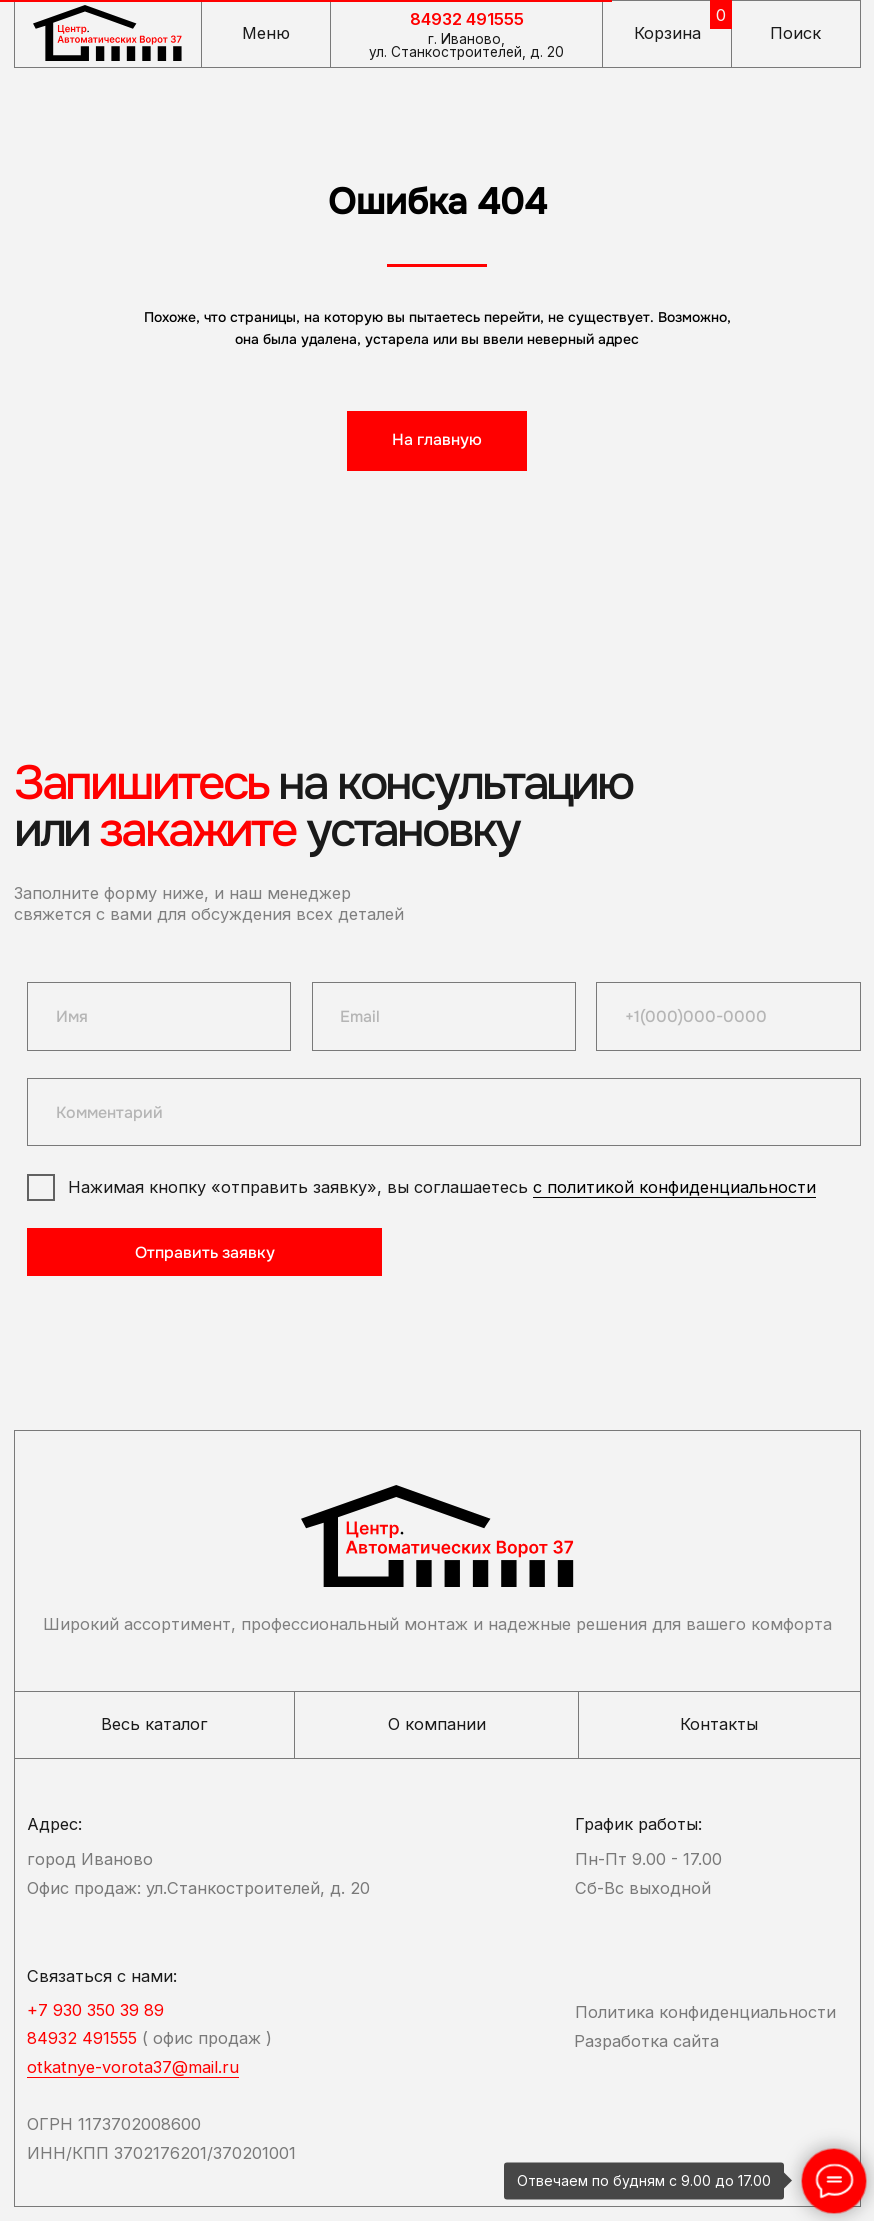  What do you see at coordinates (467, 19) in the screenshot?
I see `84932 491555` at bounding box center [467, 19].